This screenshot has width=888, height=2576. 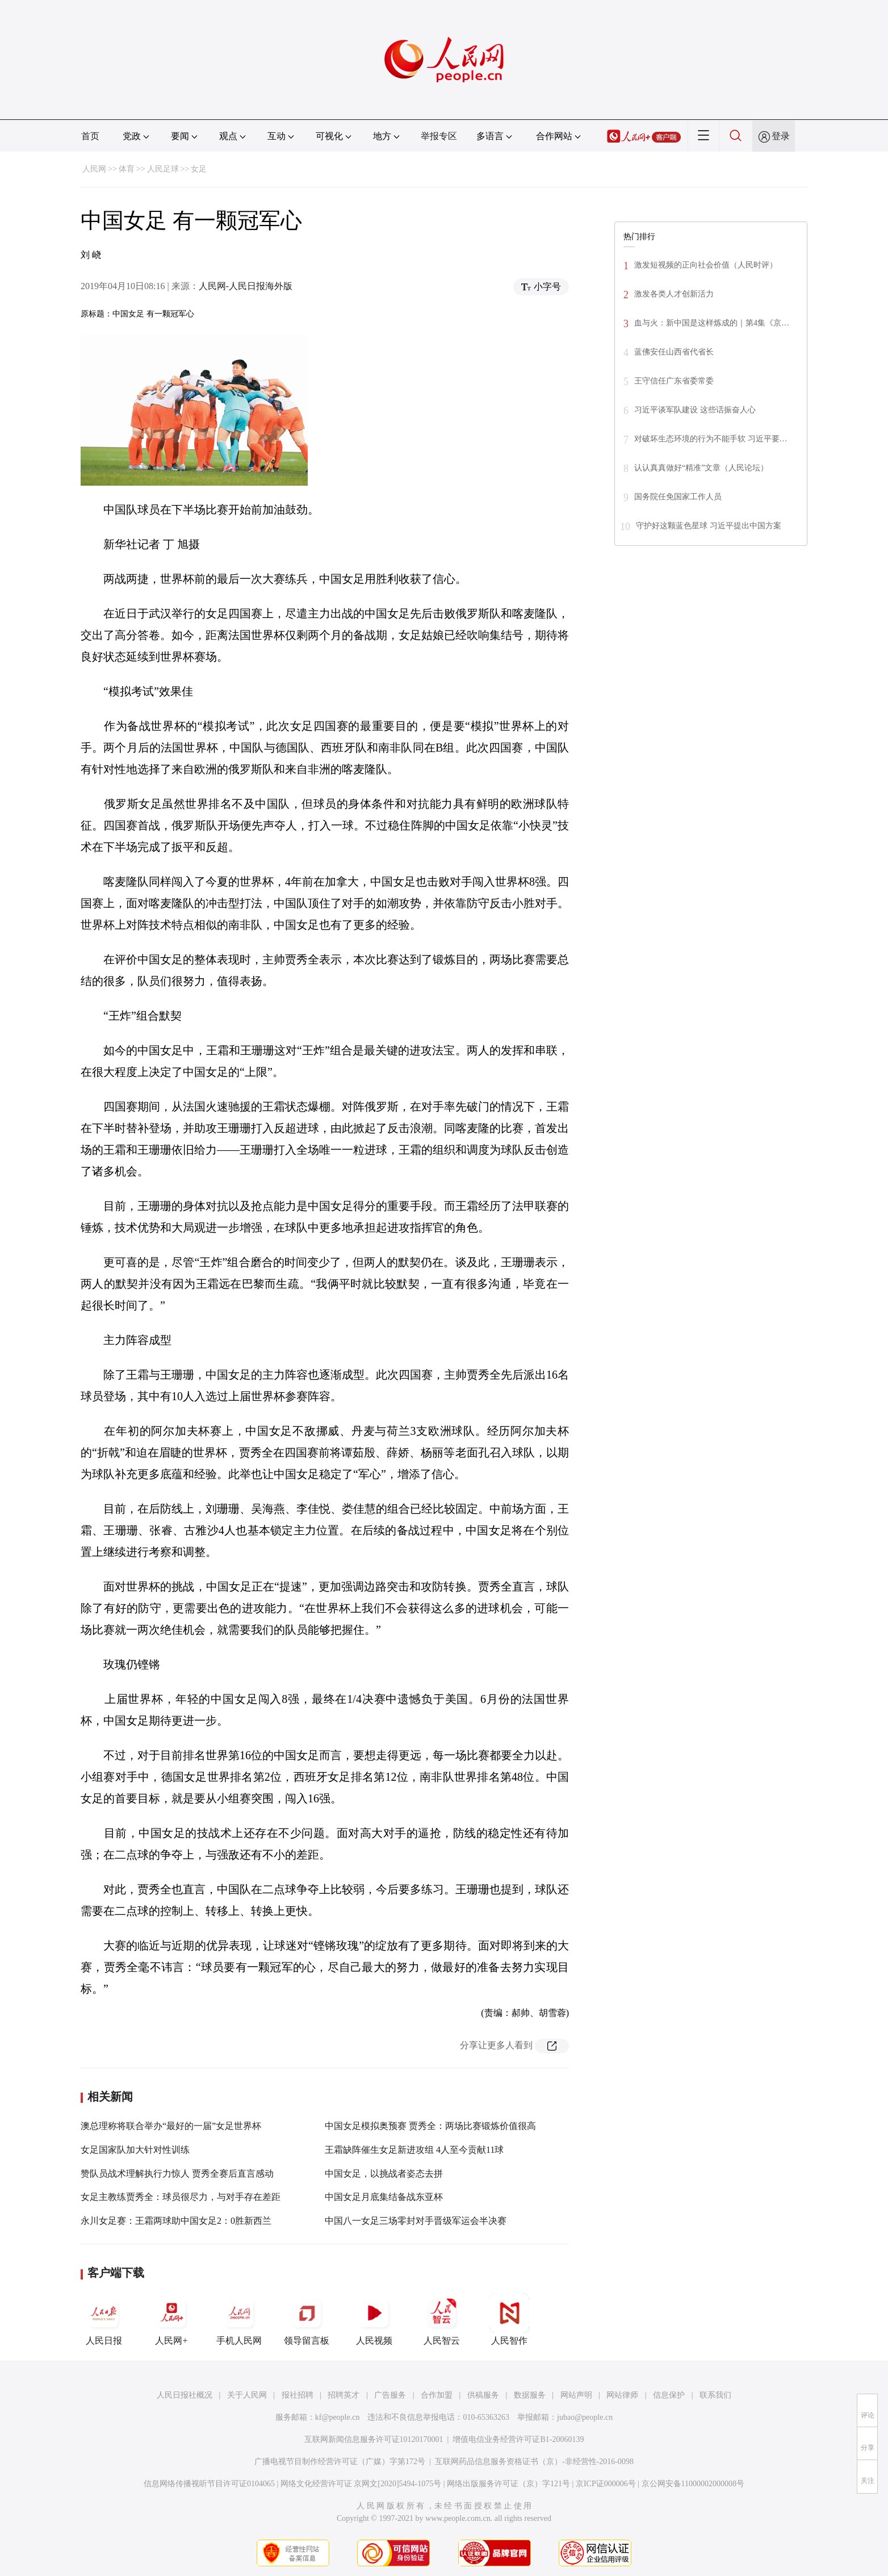 I want to click on 联系我们, so click(x=715, y=2395).